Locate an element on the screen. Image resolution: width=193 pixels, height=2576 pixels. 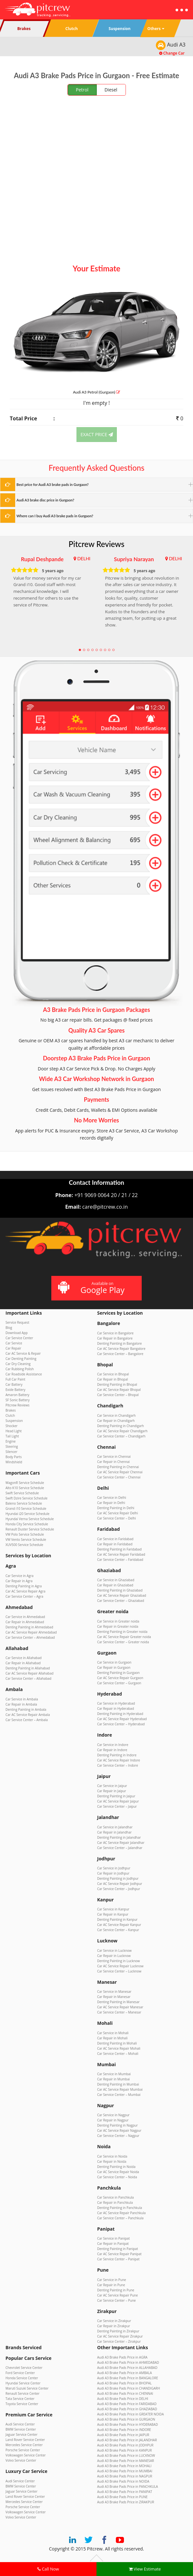
Silencer is located at coordinates (11, 1451).